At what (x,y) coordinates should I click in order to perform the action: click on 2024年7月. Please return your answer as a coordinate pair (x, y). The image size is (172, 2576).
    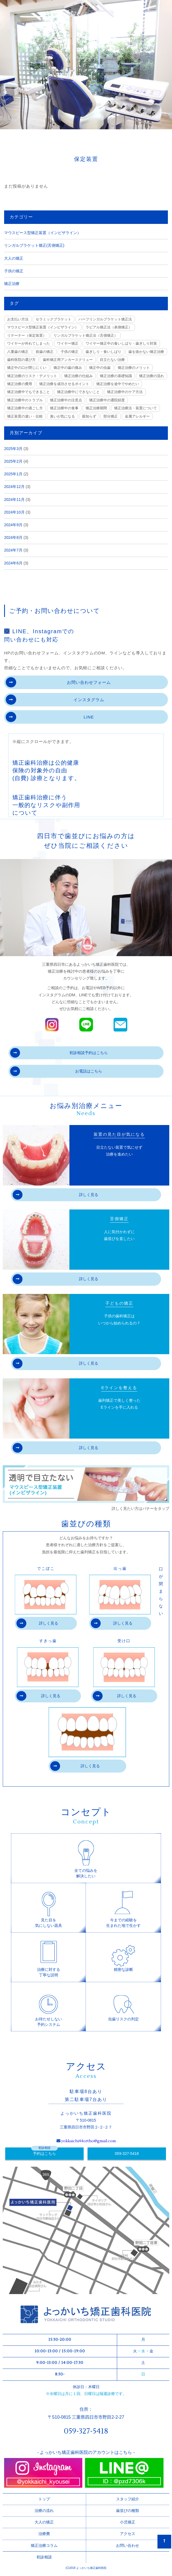
    Looking at the image, I should click on (13, 550).